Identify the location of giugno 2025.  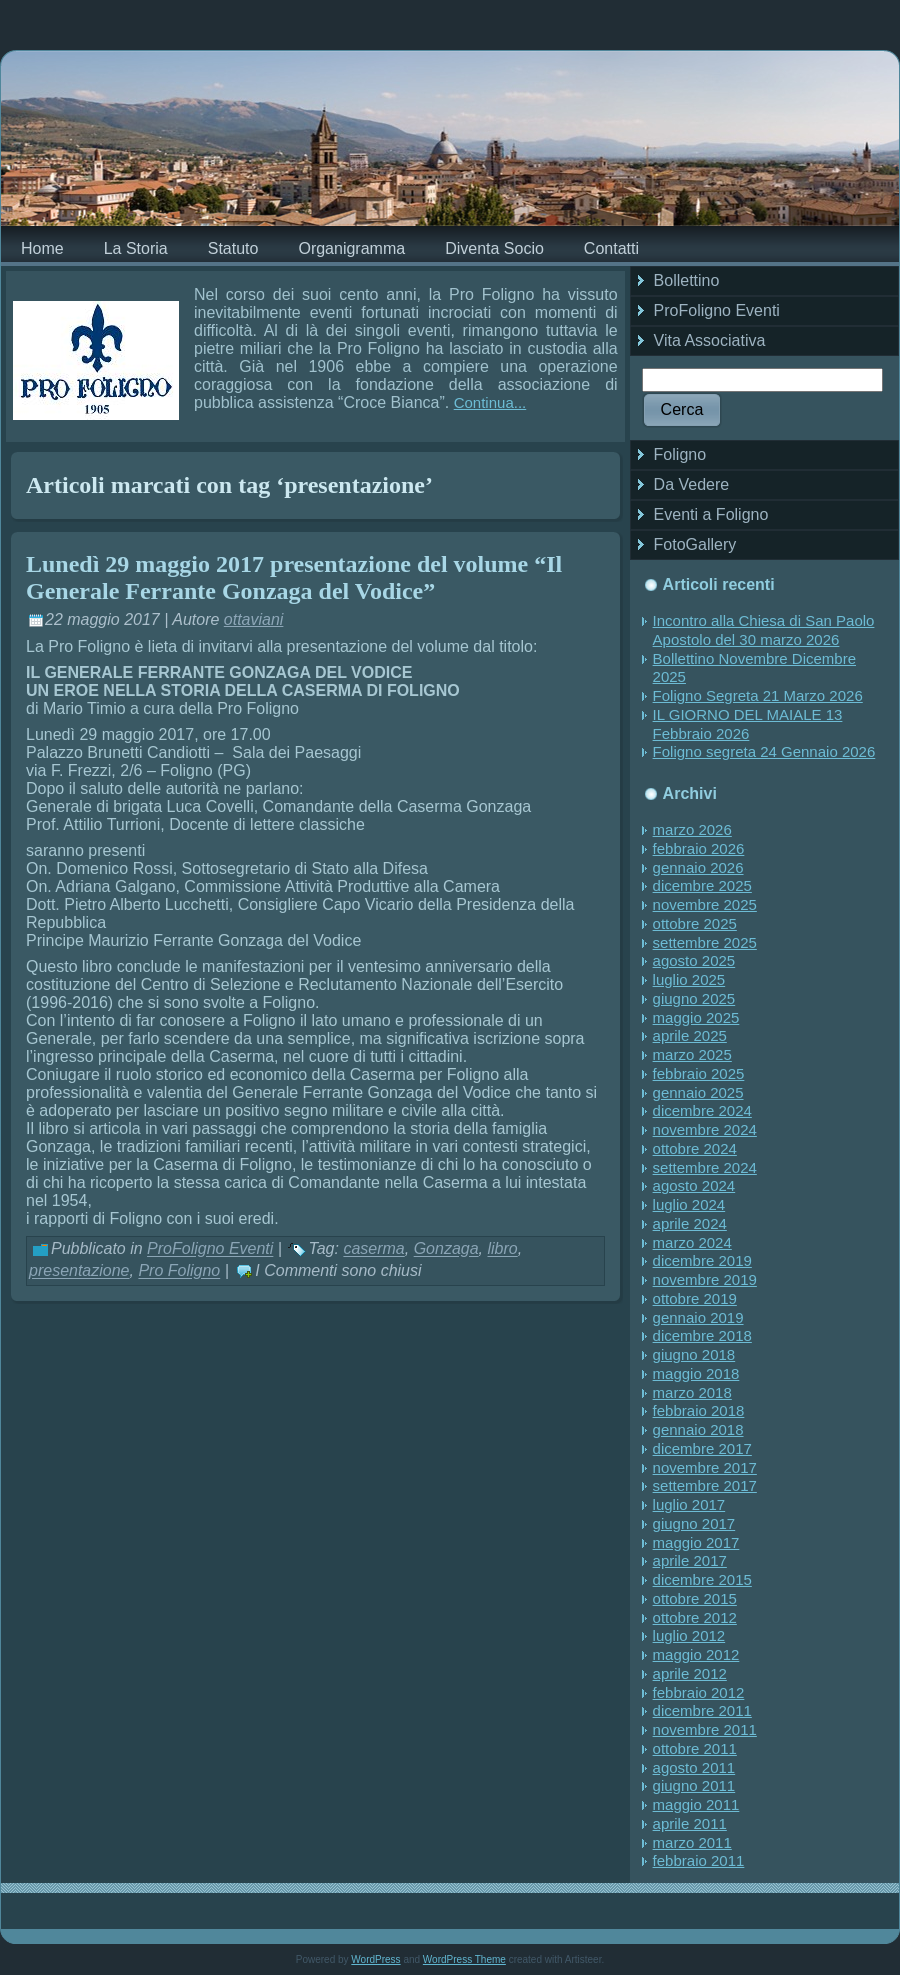
(694, 998).